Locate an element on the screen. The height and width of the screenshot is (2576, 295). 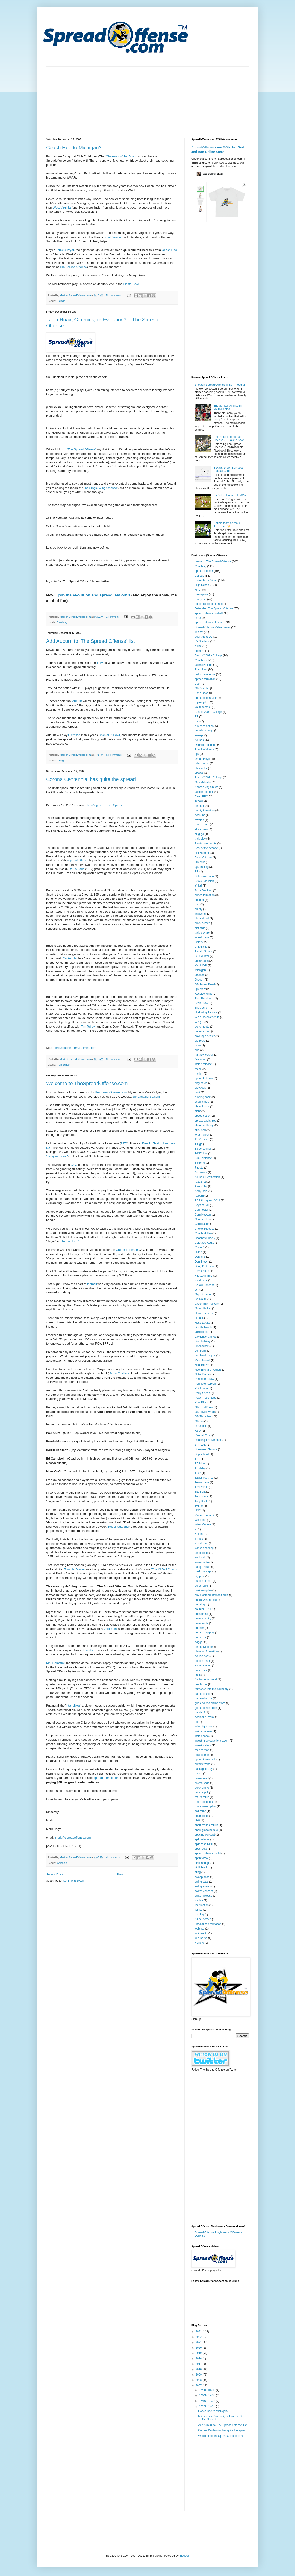
sting is located at coordinates (198, 1872).